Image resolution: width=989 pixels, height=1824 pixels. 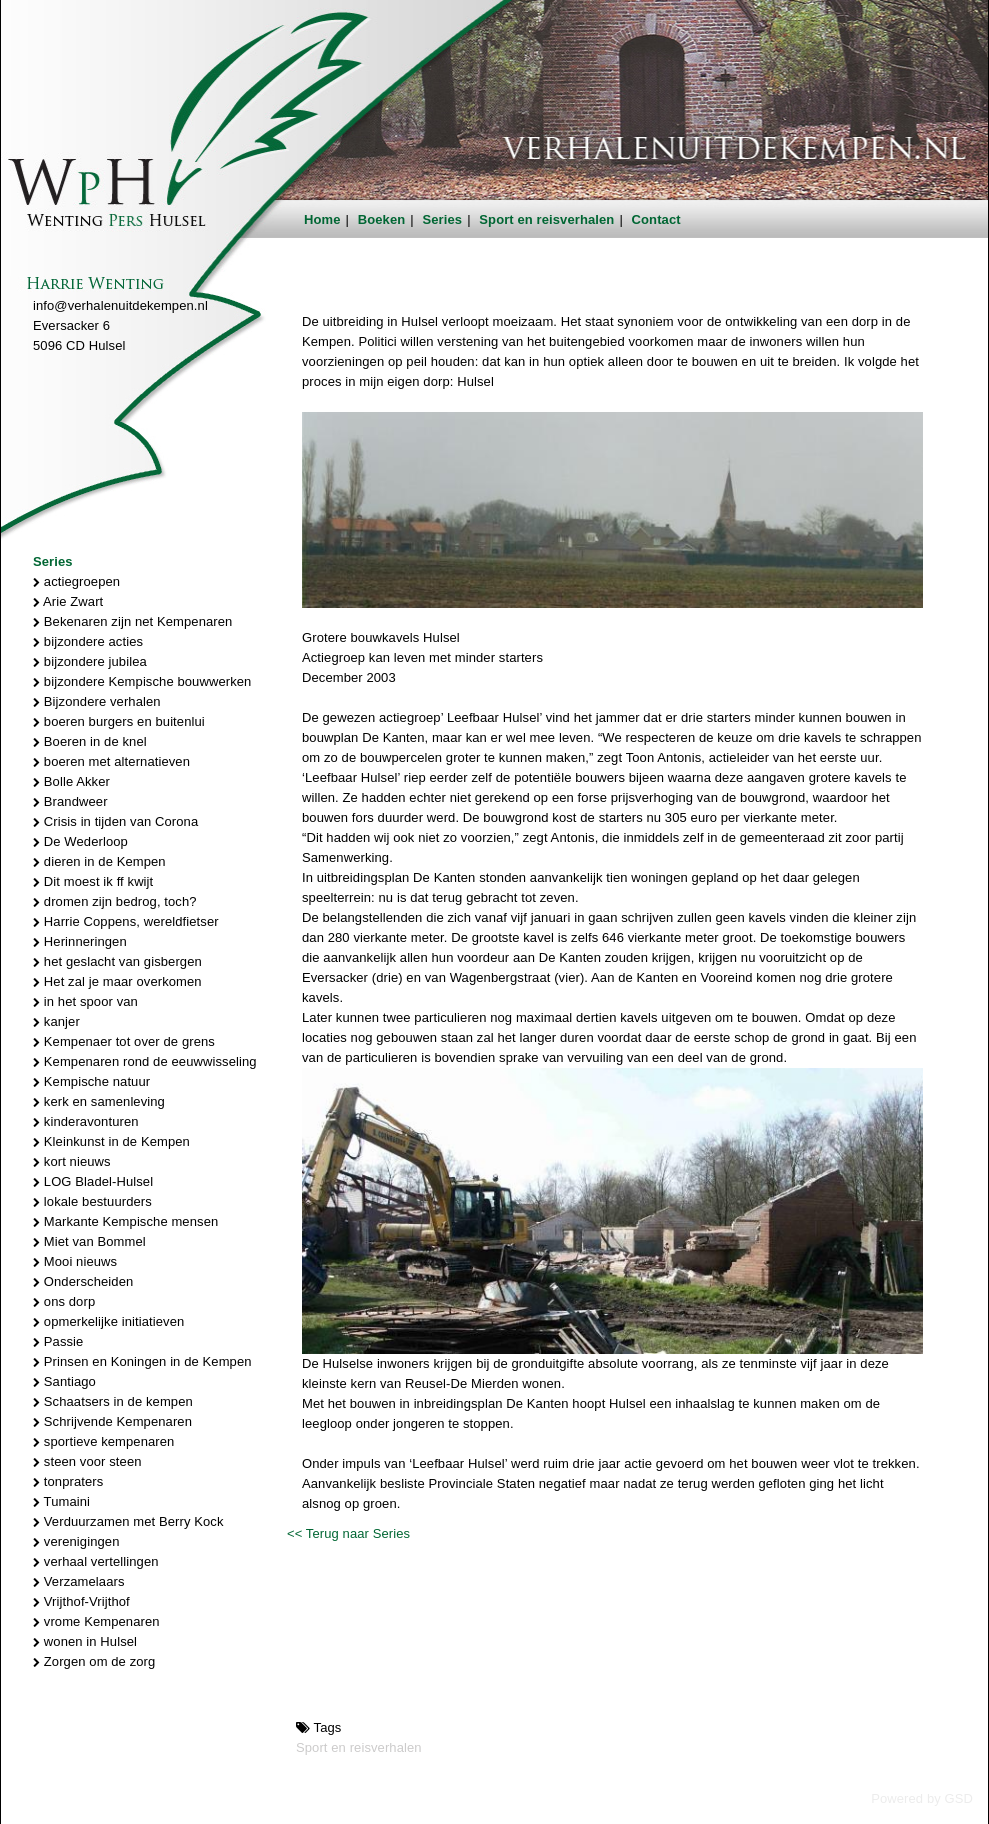 I want to click on boeren met alternatieven, so click(x=111, y=761).